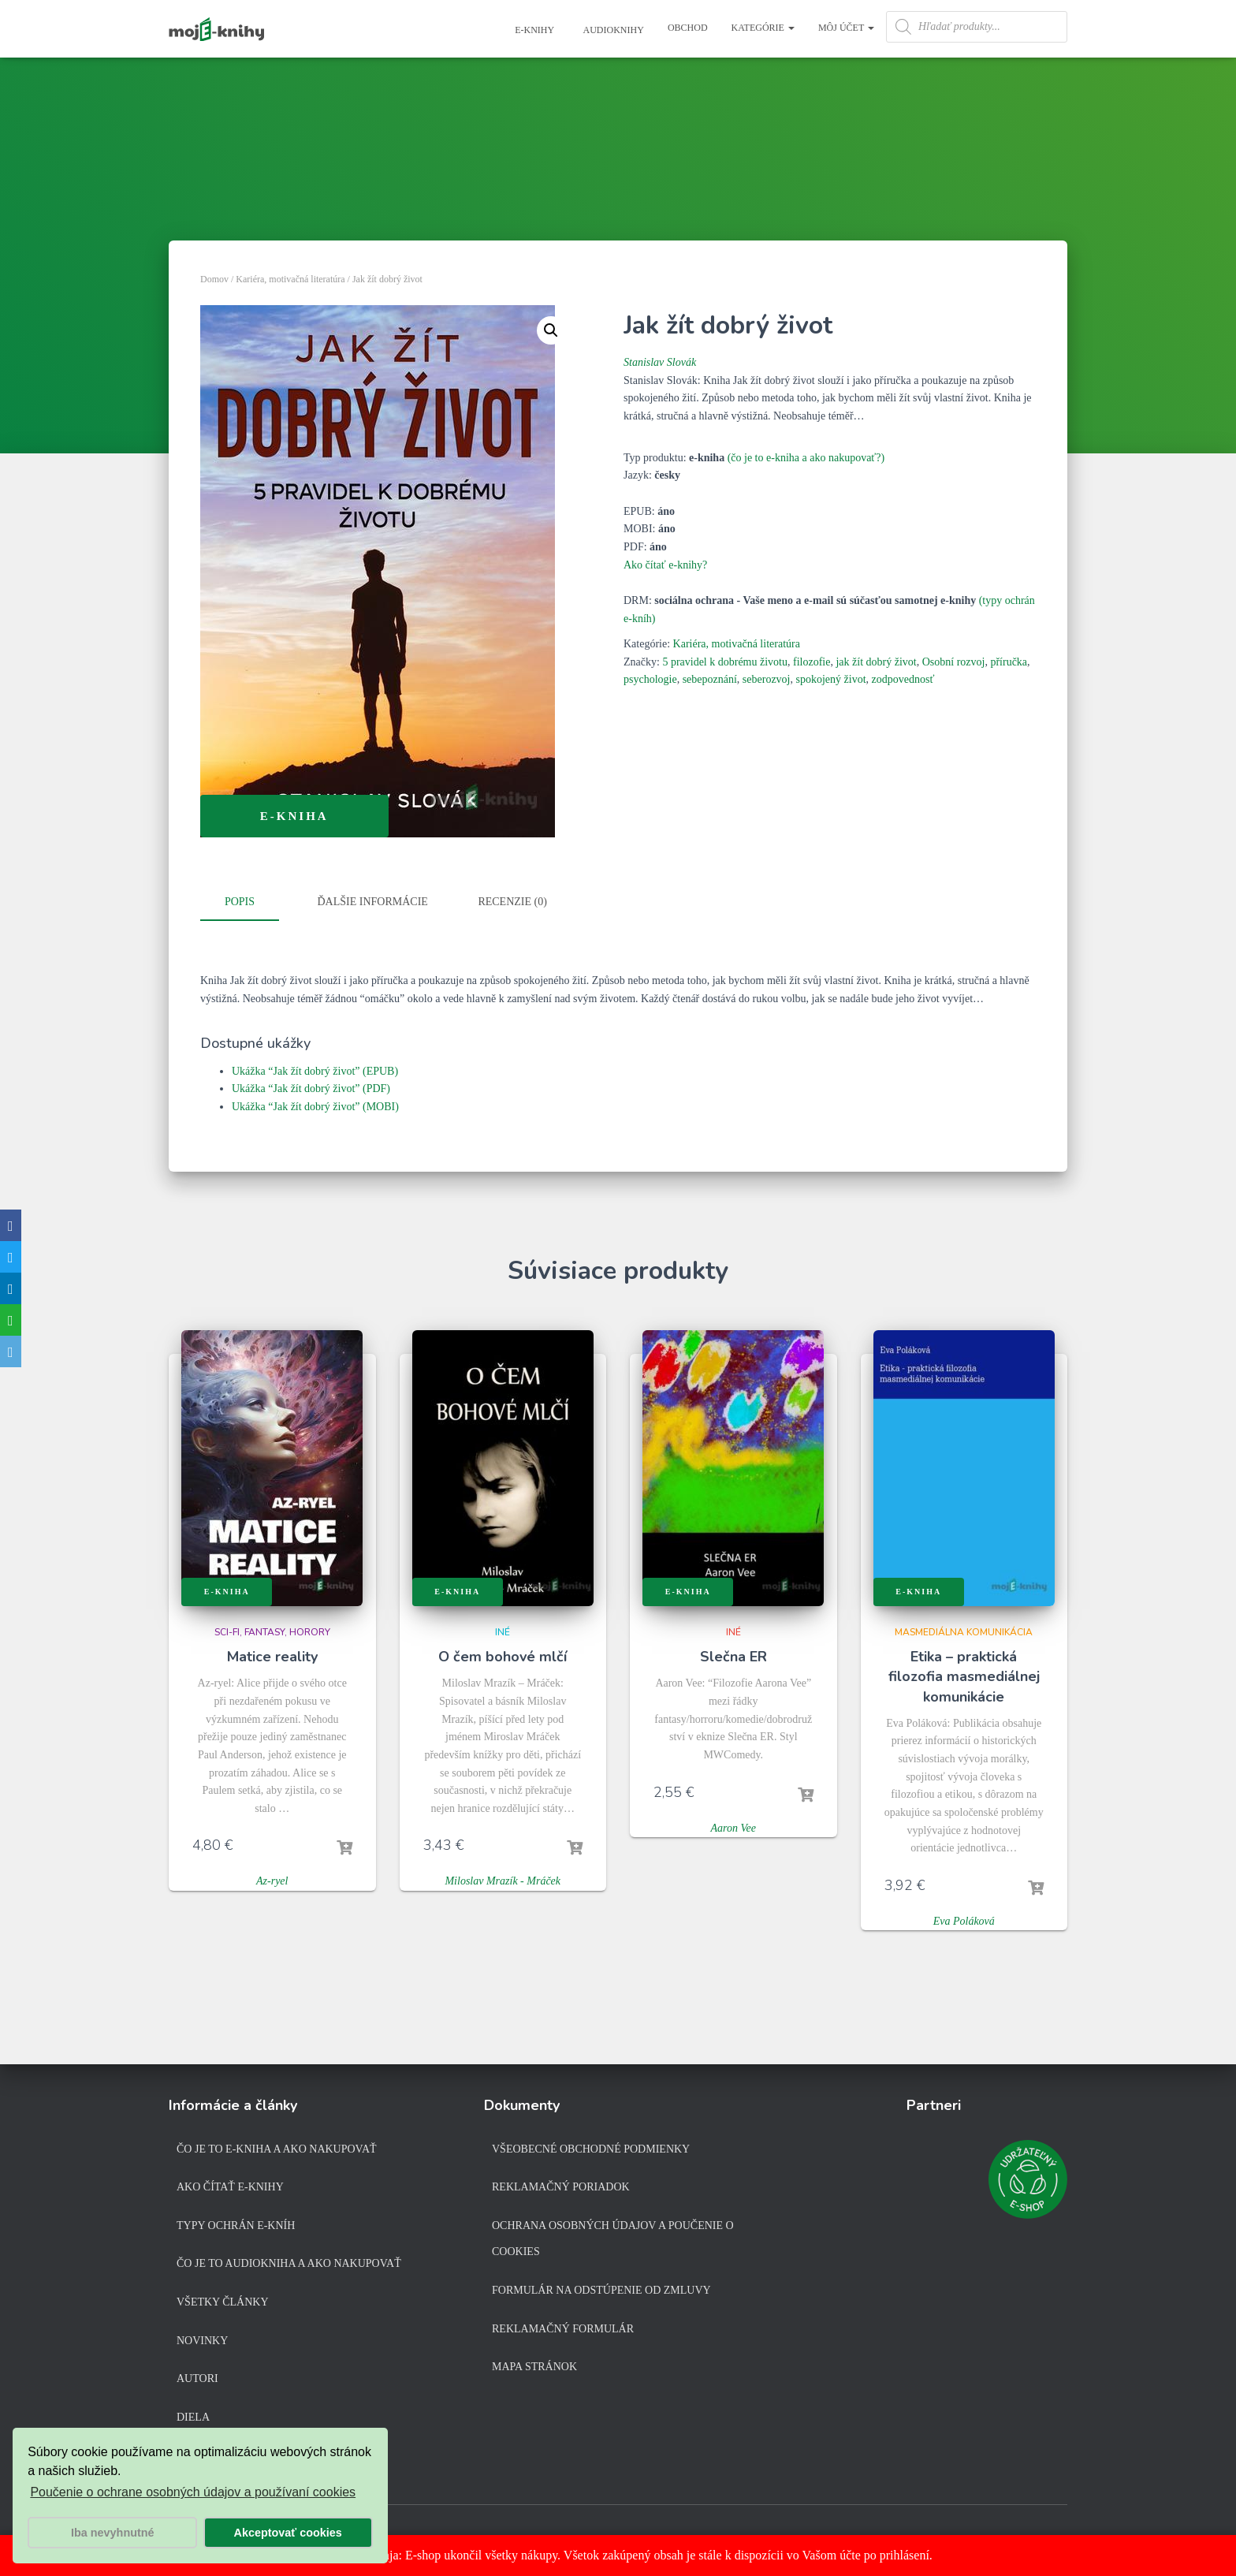 The image size is (1236, 2576). What do you see at coordinates (230, 2187) in the screenshot?
I see `Ako čítať e-knihy` at bounding box center [230, 2187].